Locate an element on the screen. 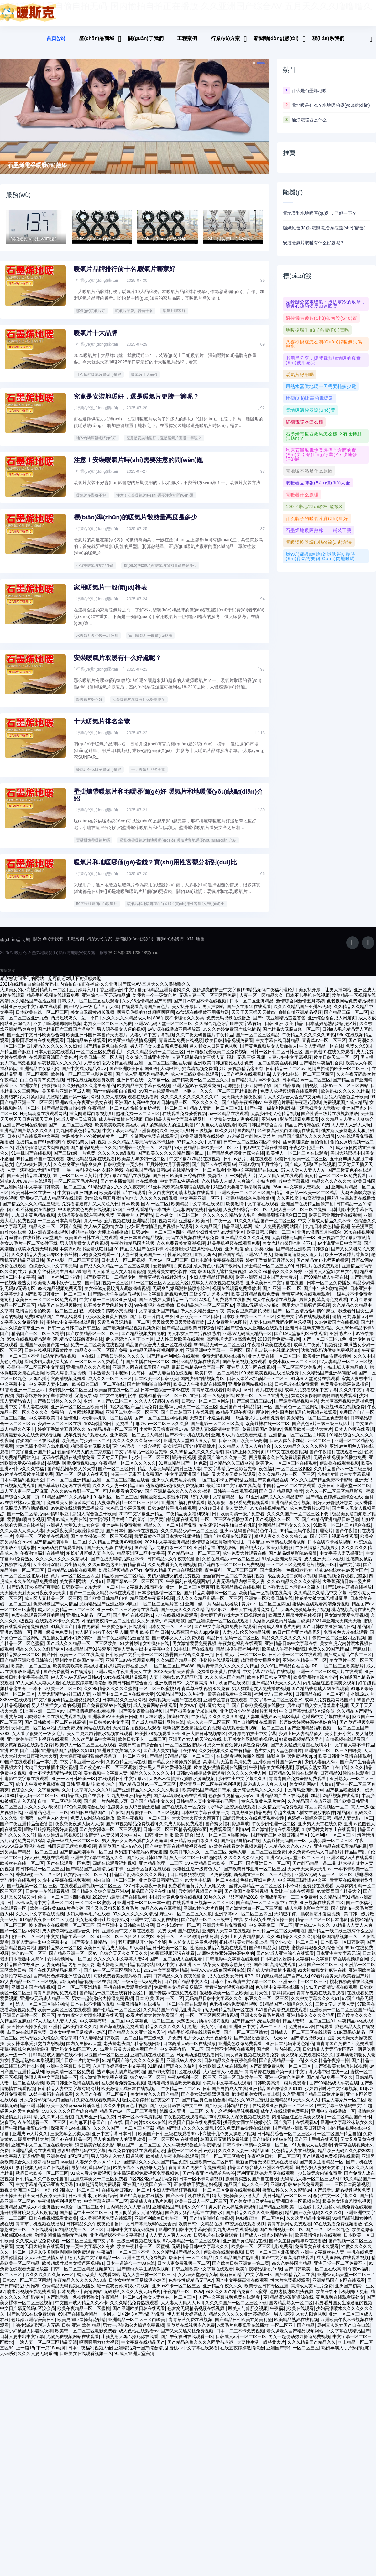  国产一区二区三区熟女 is located at coordinates (246, 2037).